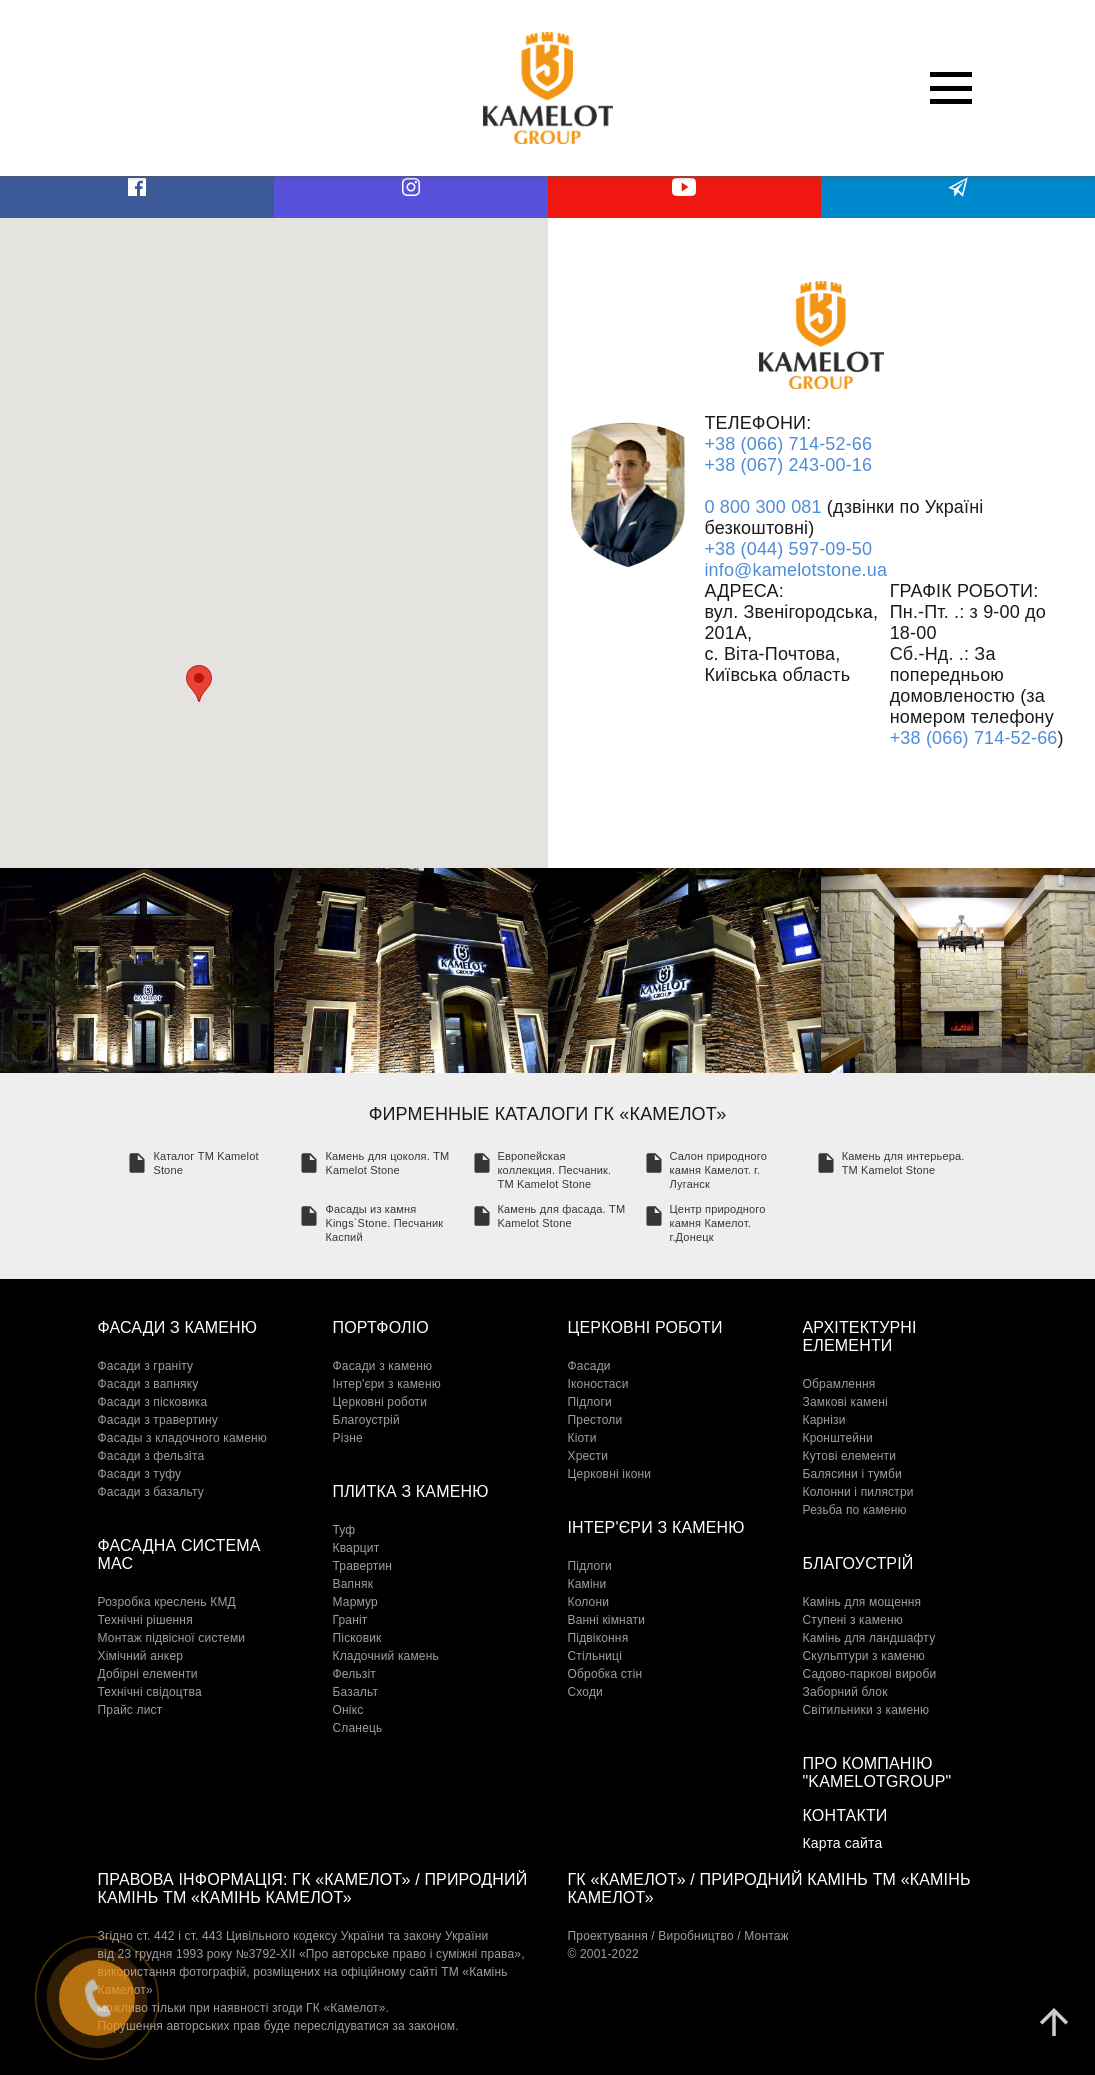 The width and height of the screenshot is (1095, 2075). I want to click on Фасади з граніту, so click(146, 1366).